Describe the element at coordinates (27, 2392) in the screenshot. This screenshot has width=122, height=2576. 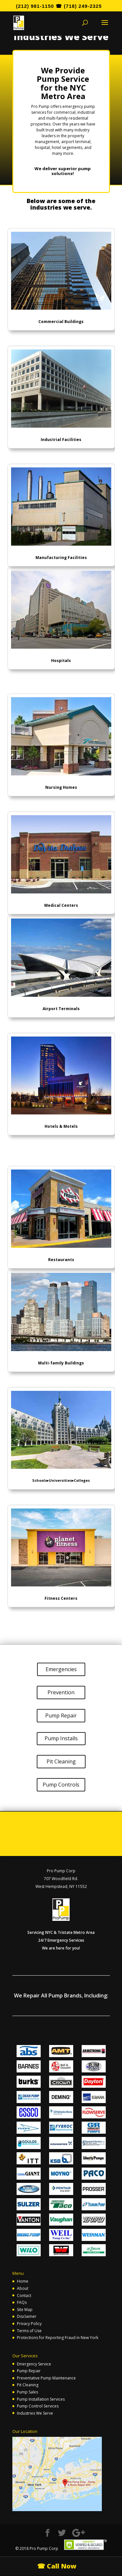
I see `Pump Sales` at that location.